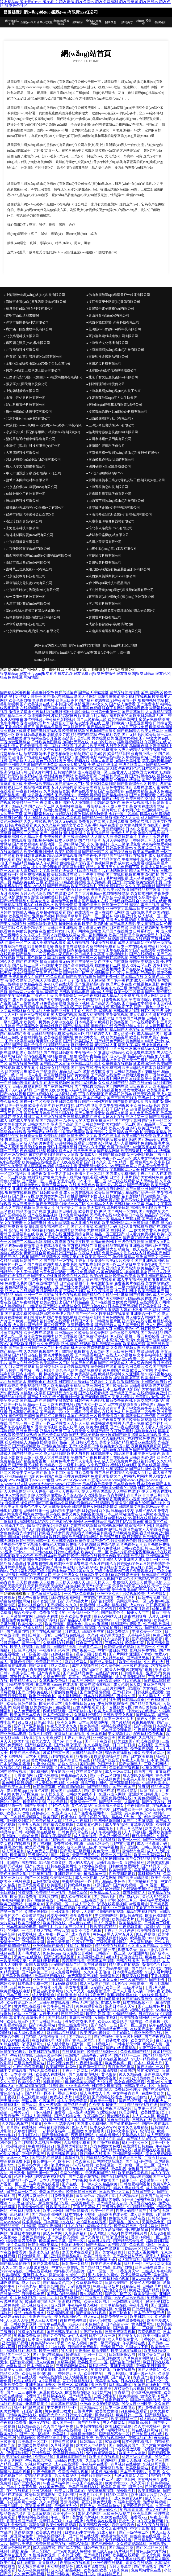 The image size is (172, 2576). I want to click on 久久网性爱福利, so click(147, 2426).